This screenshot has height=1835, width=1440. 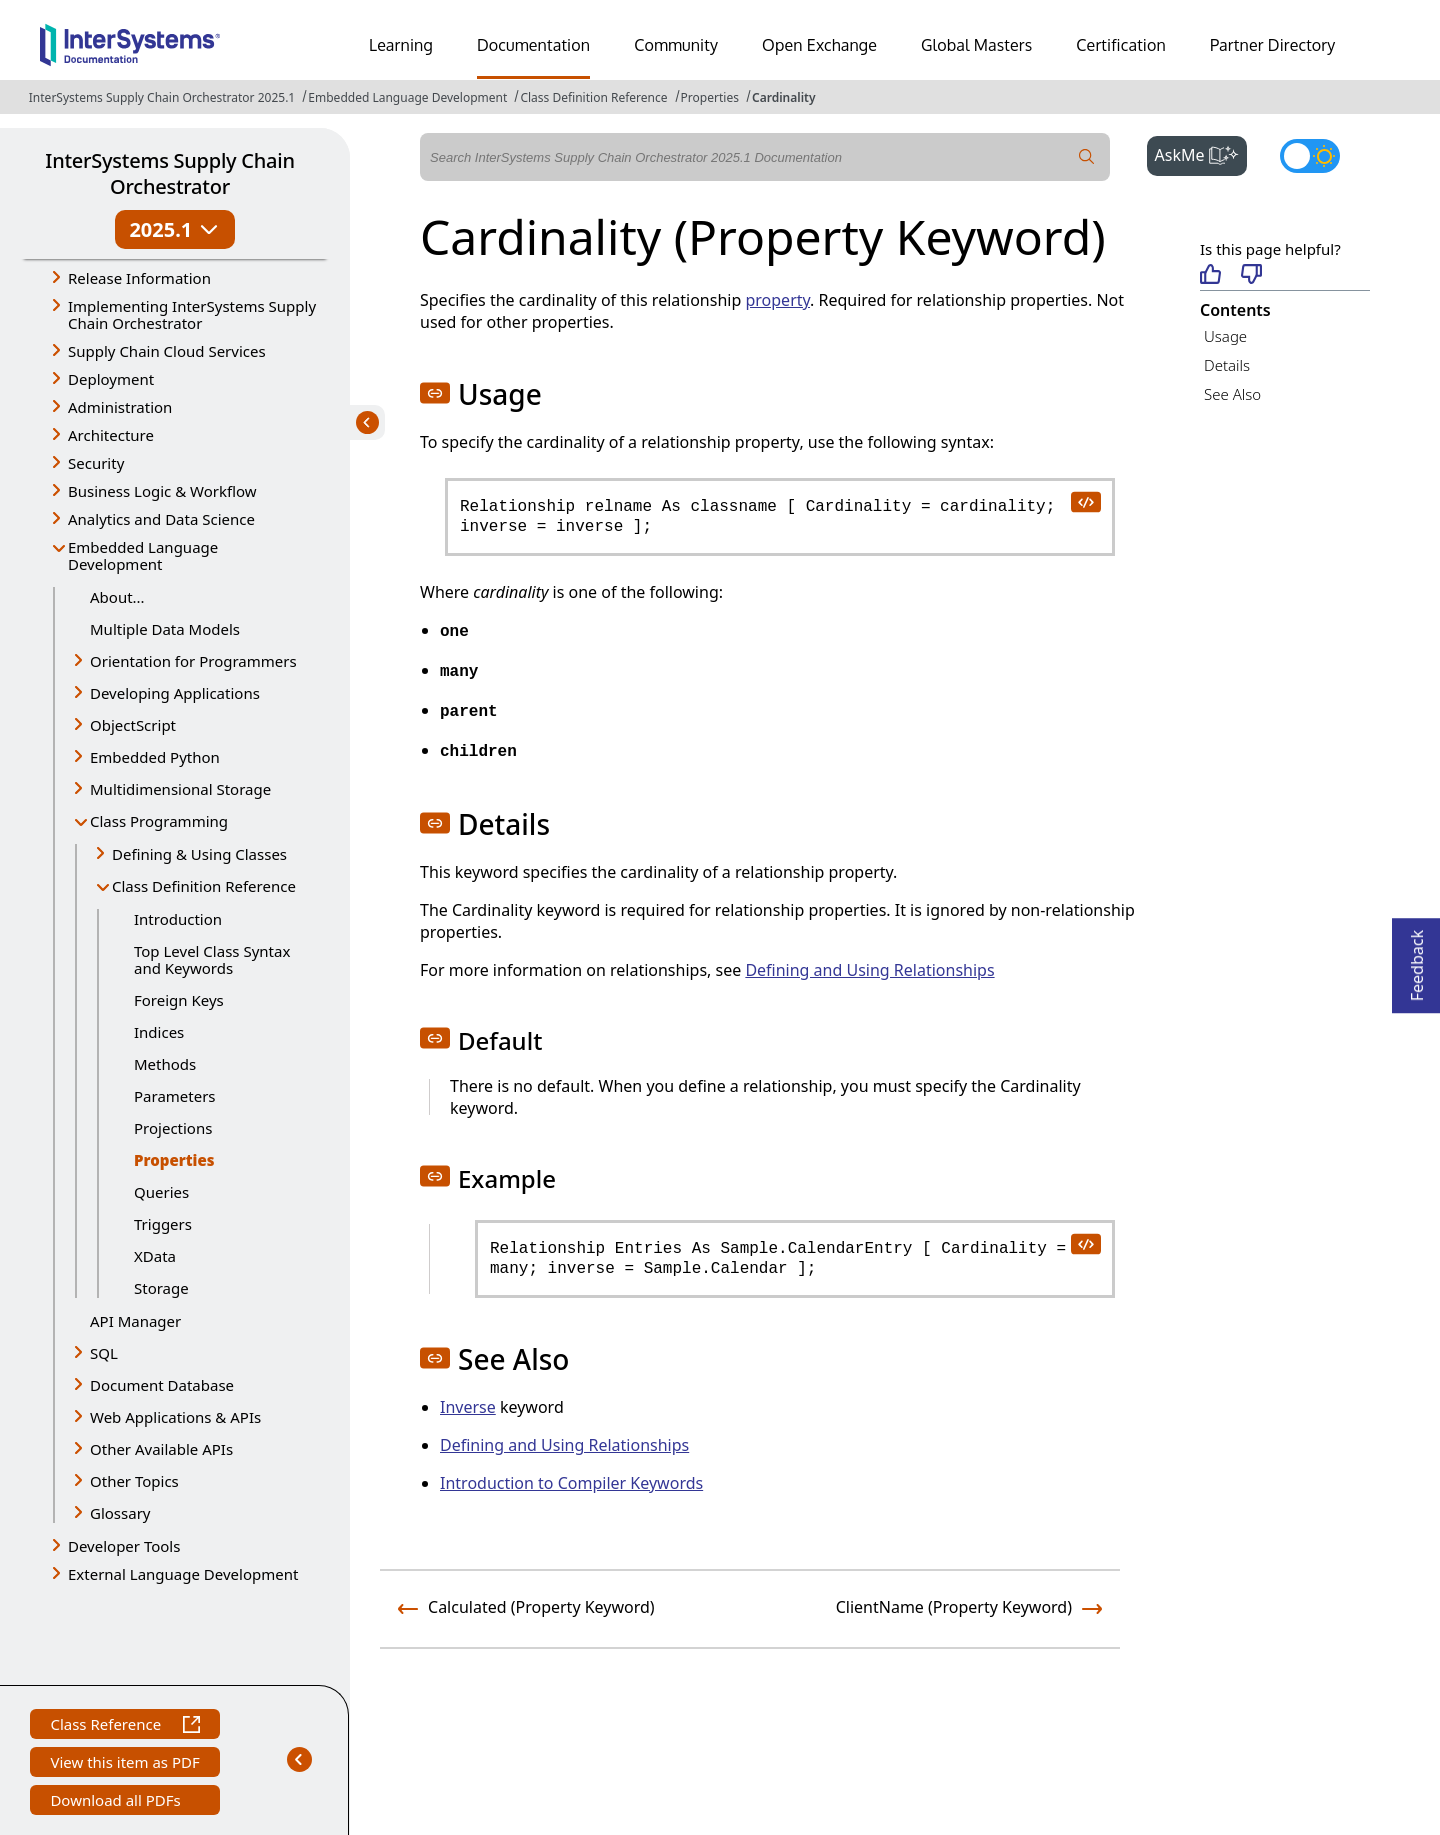 What do you see at coordinates (96, 463) in the screenshot?
I see `Security [button]` at bounding box center [96, 463].